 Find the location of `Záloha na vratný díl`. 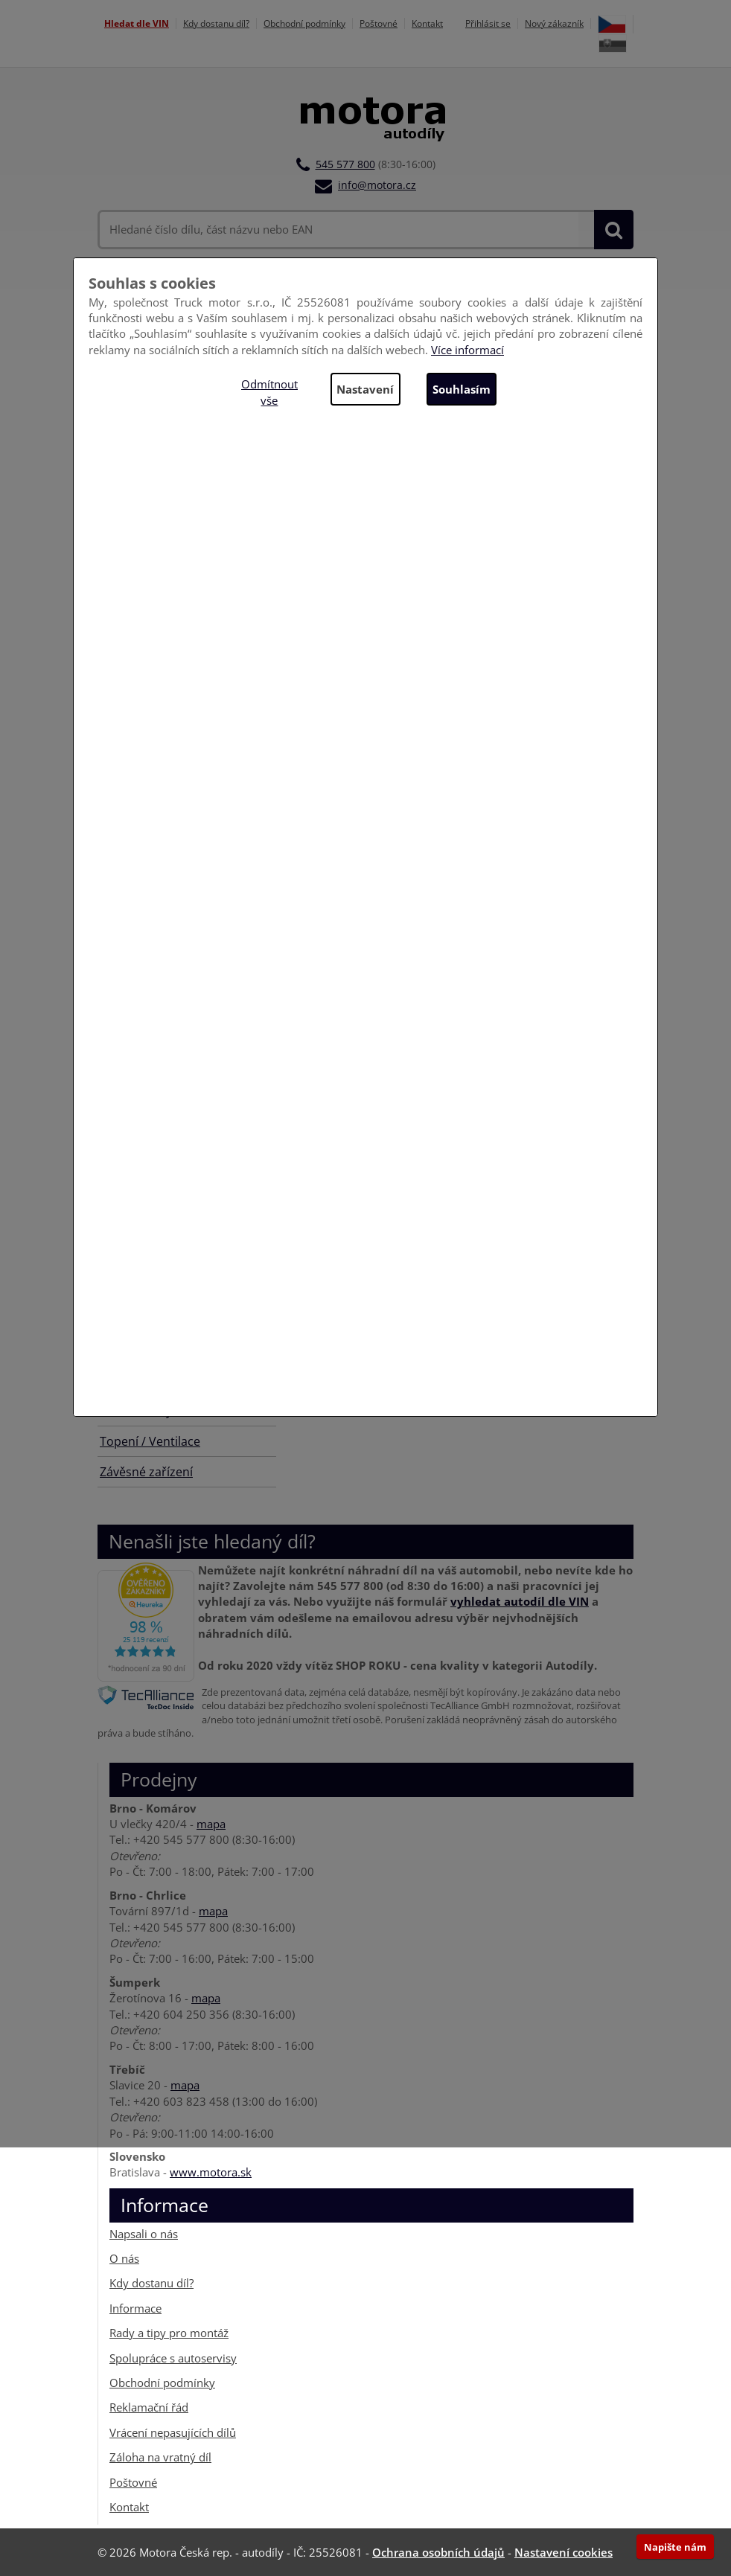

Záloha na vratný díl is located at coordinates (160, 2457).